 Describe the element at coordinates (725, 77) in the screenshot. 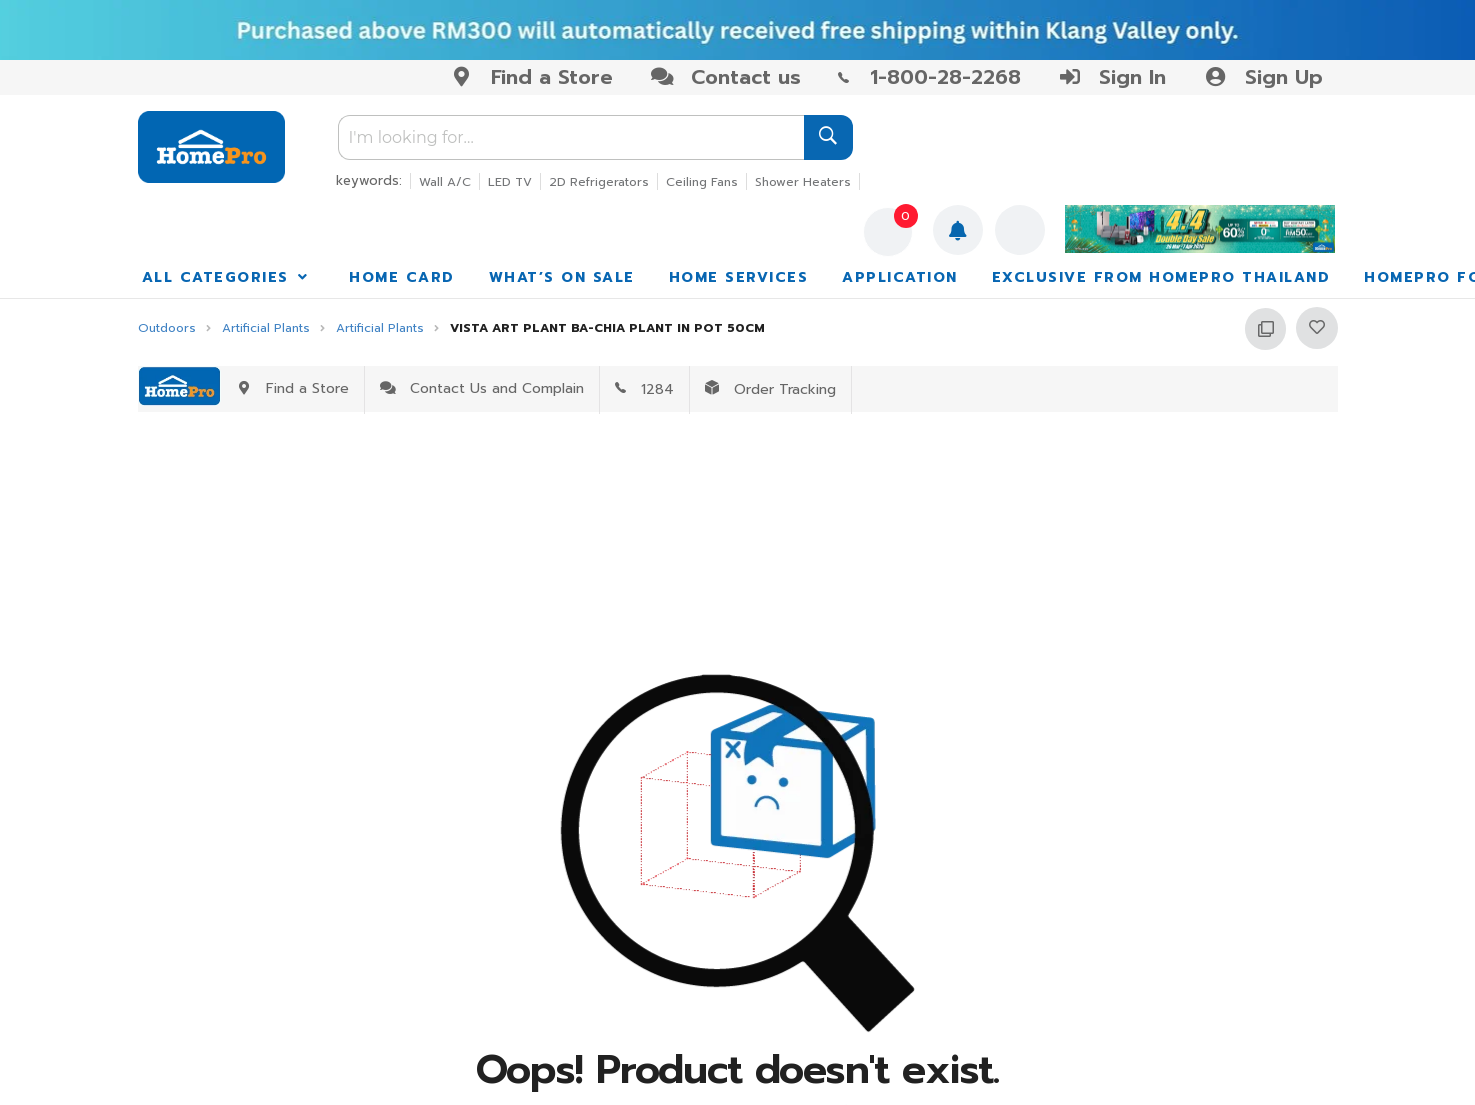

I see `Contact us` at that location.